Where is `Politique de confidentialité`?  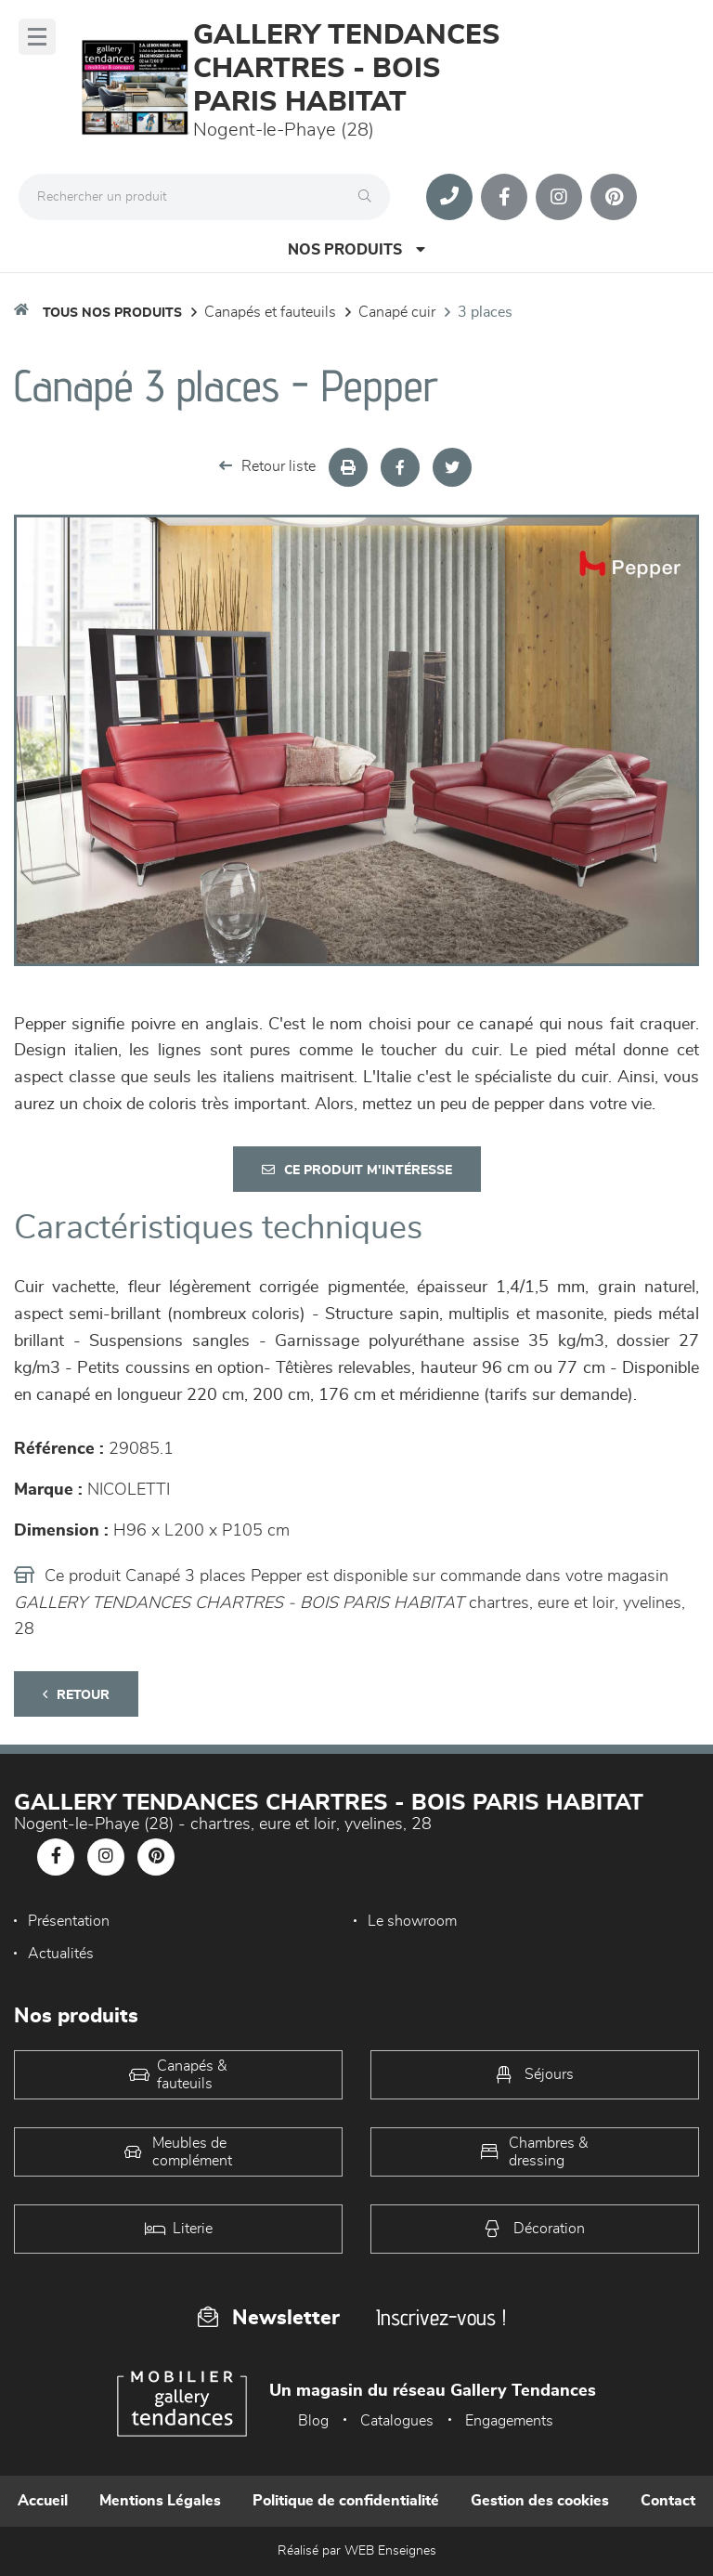 Politique de confidentialité is located at coordinates (346, 2500).